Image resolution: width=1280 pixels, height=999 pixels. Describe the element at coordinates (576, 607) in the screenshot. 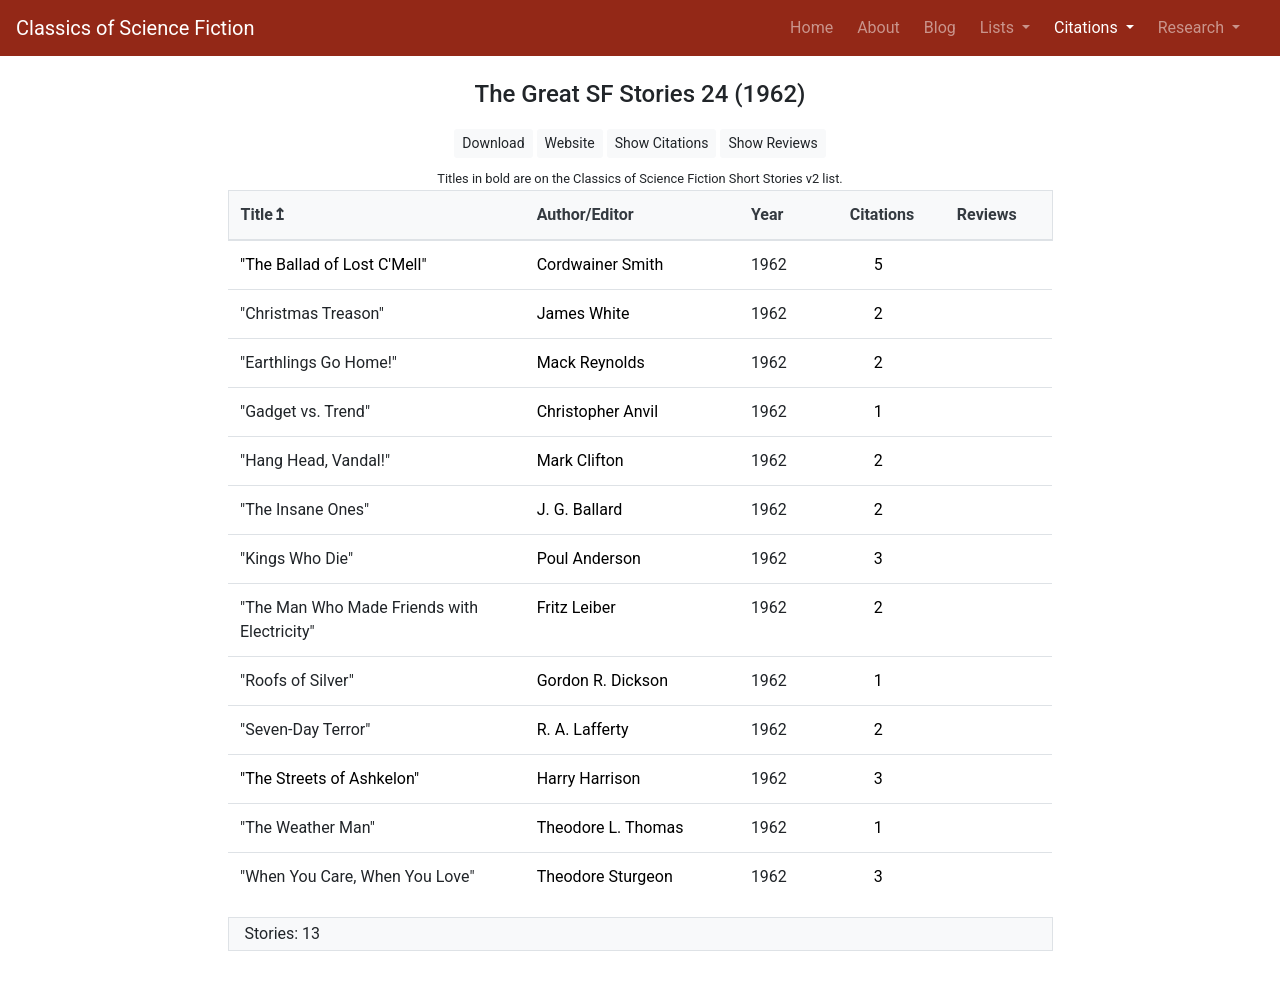

I see `Fritz Leiber` at that location.